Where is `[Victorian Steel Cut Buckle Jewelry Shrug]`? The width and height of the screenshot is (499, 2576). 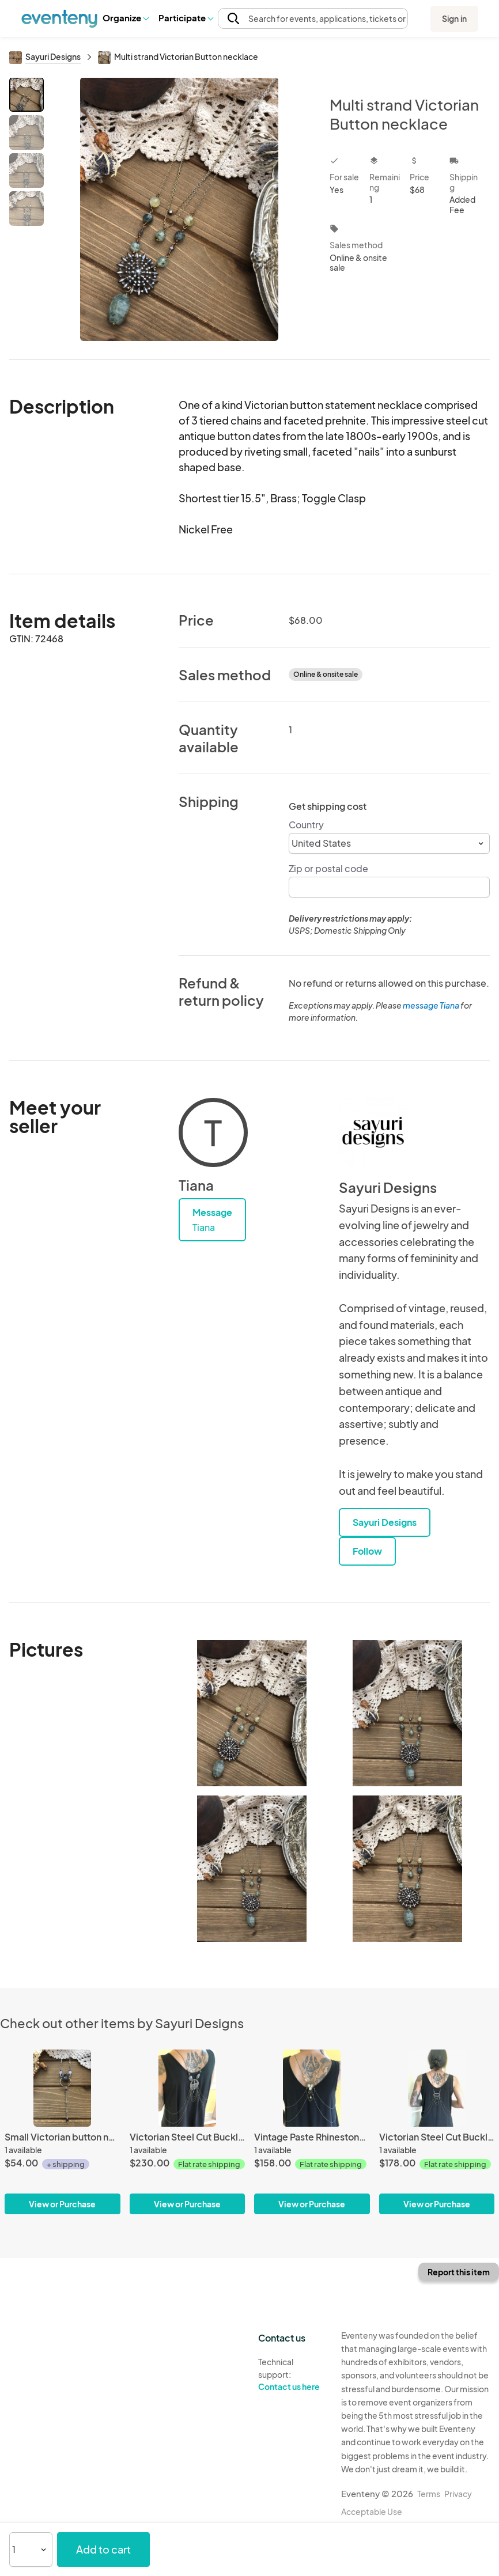
[Victorian Steel Cut Buckle Jewelry Shrug] is located at coordinates (187, 2132).